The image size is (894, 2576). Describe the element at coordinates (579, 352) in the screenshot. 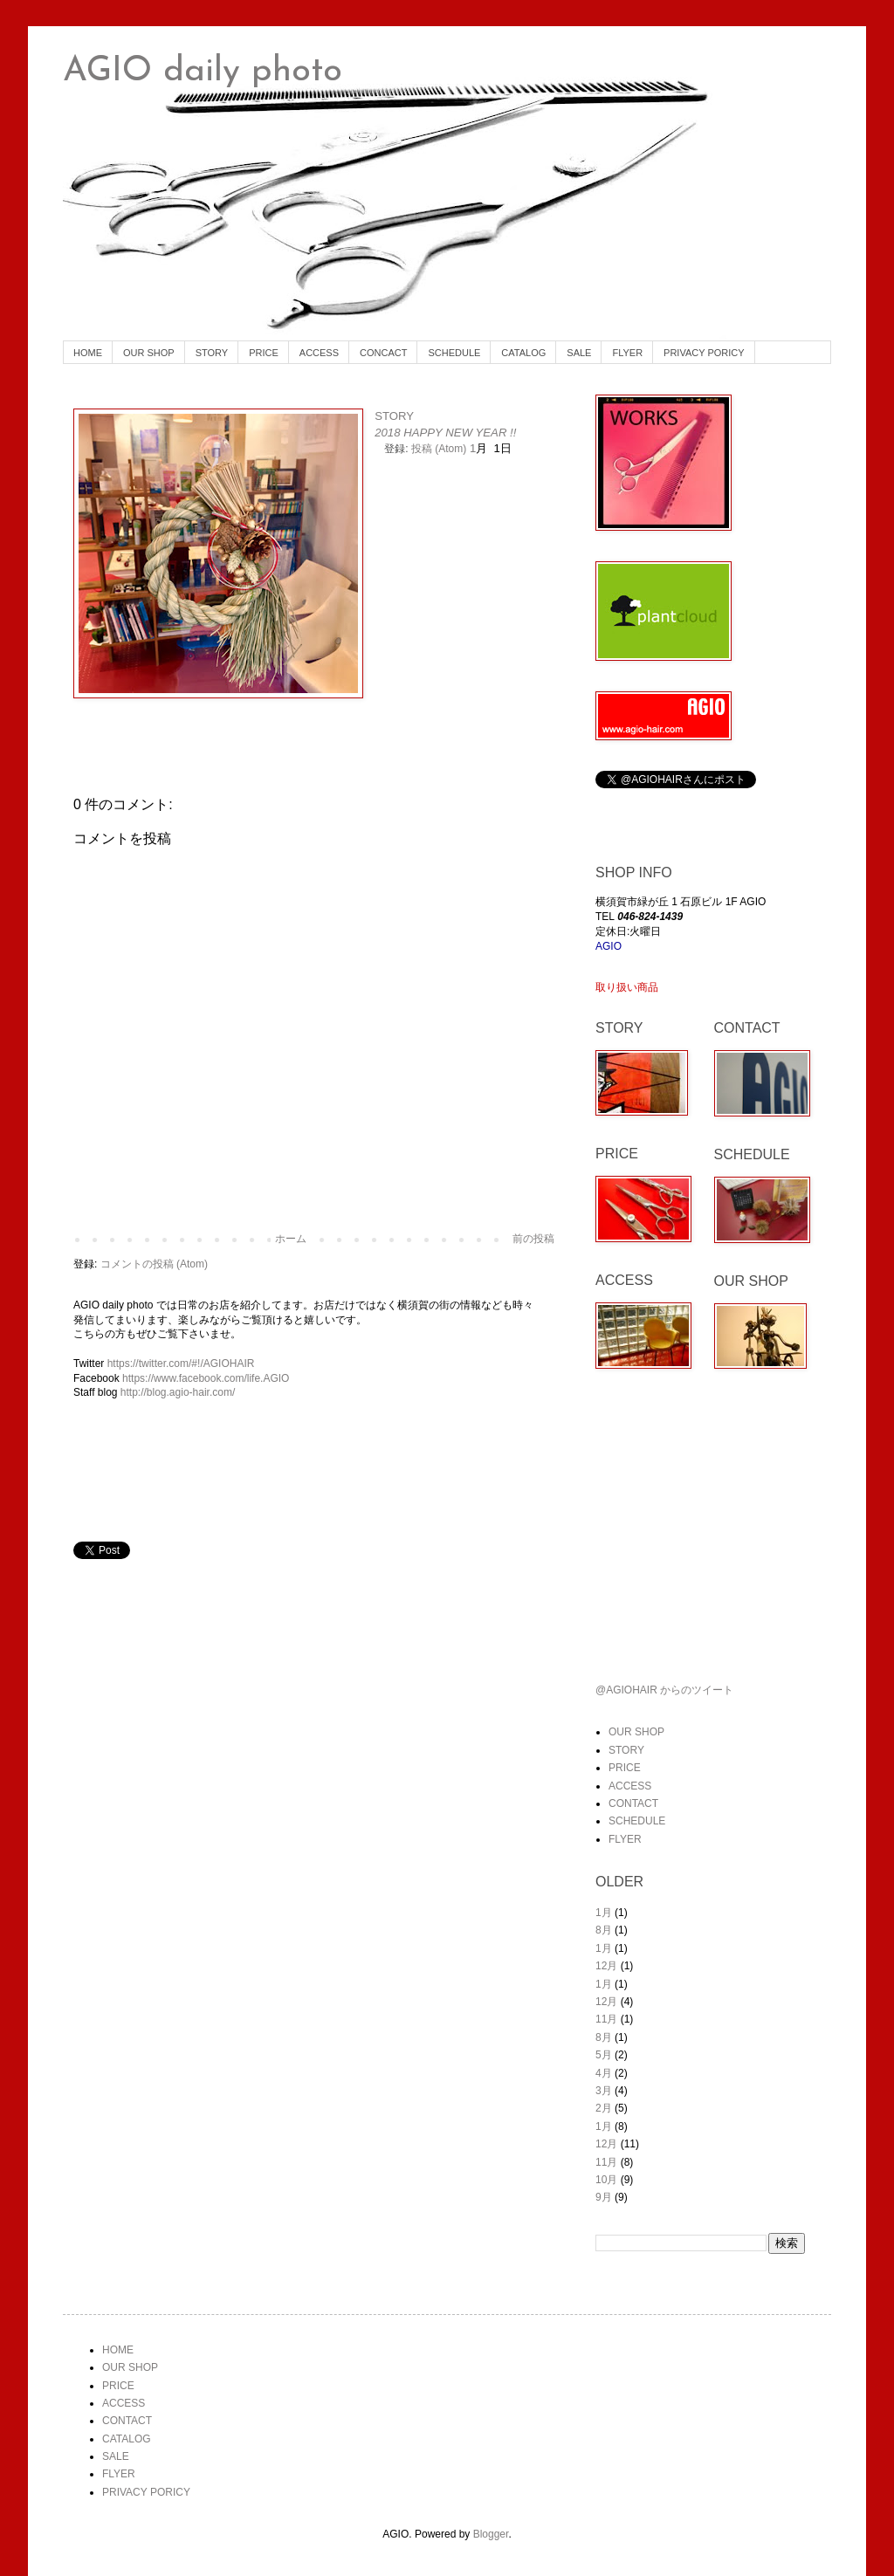

I see `SALE` at that location.